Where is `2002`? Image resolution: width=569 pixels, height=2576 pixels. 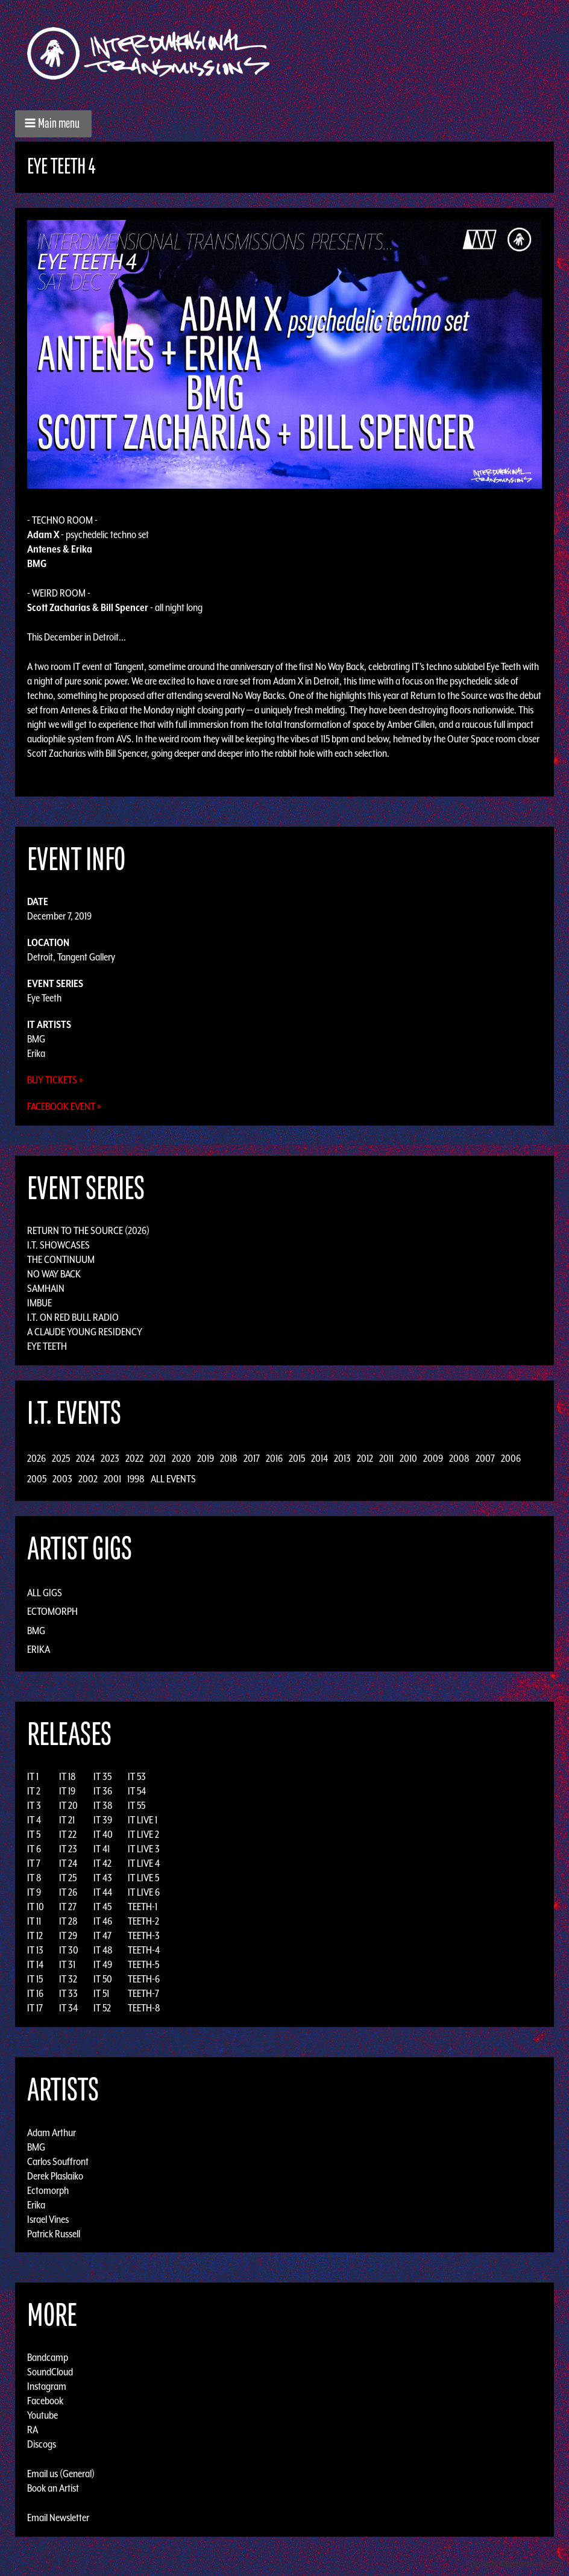 2002 is located at coordinates (88, 1479).